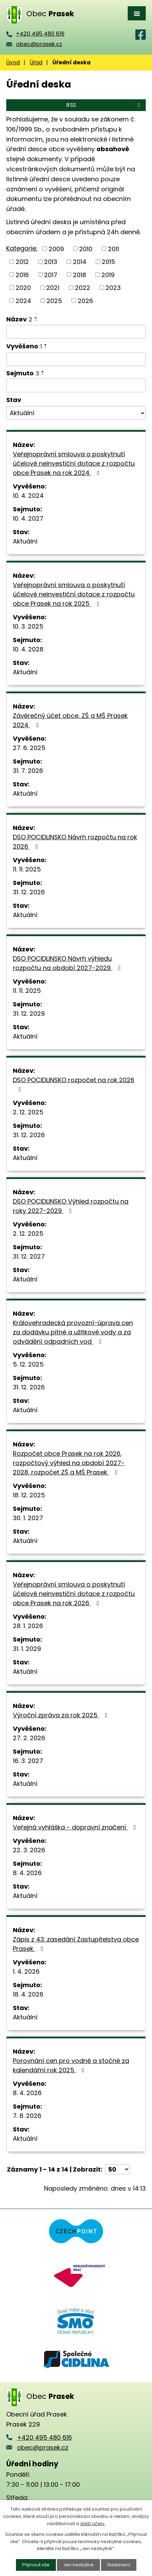  I want to click on Rozpočet obce Prasek na rok 2026, rozpočtový výhled na období 2027-2028, rozpočet ZŠ a MŠ Prasek, so click(69, 1463).